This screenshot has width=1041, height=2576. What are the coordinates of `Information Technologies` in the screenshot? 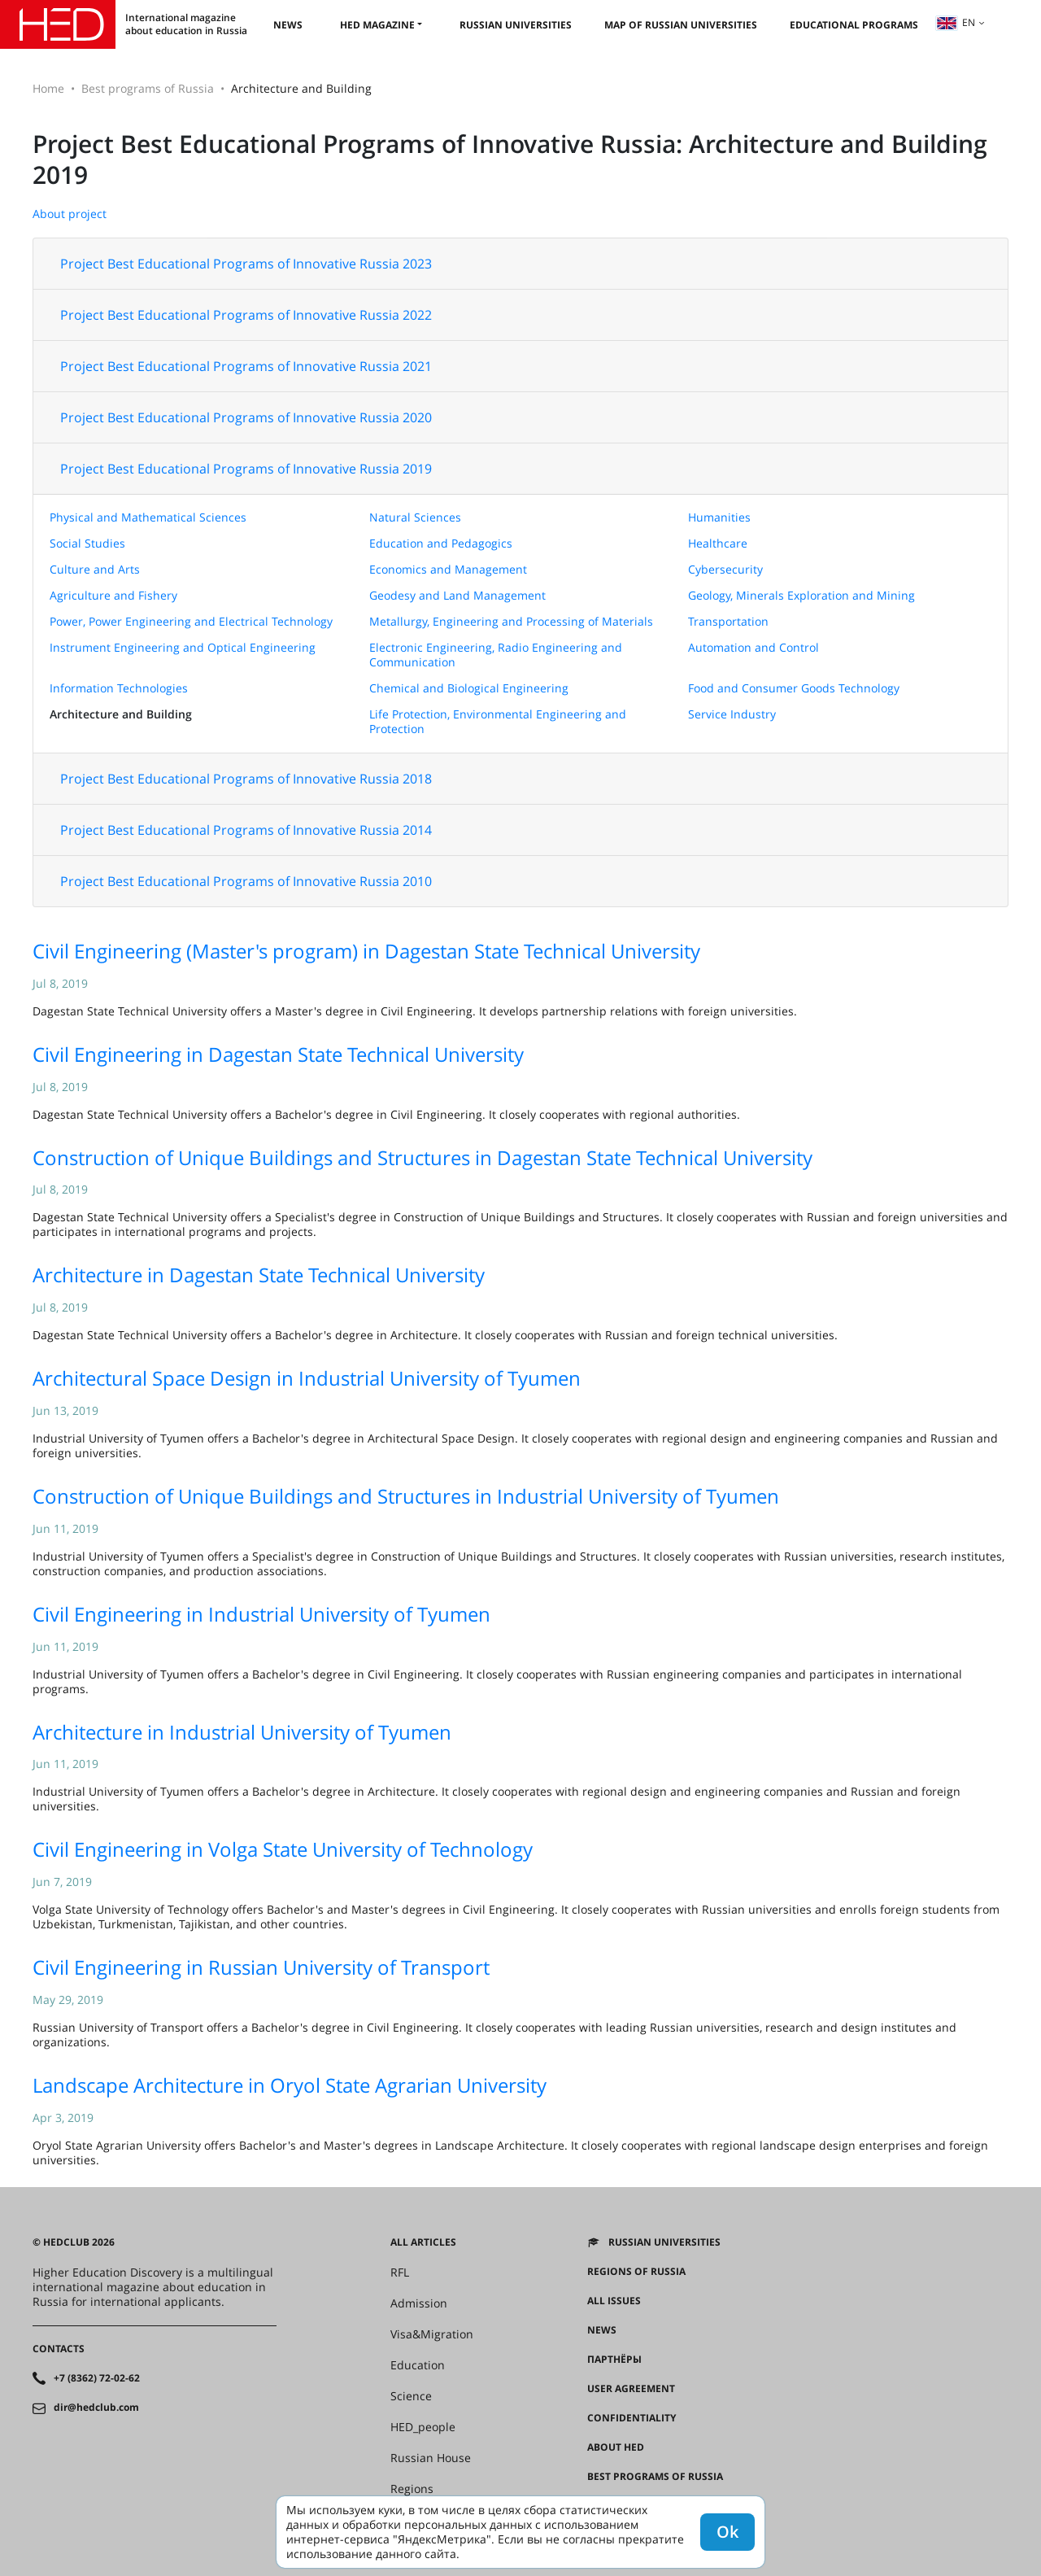 It's located at (119, 688).